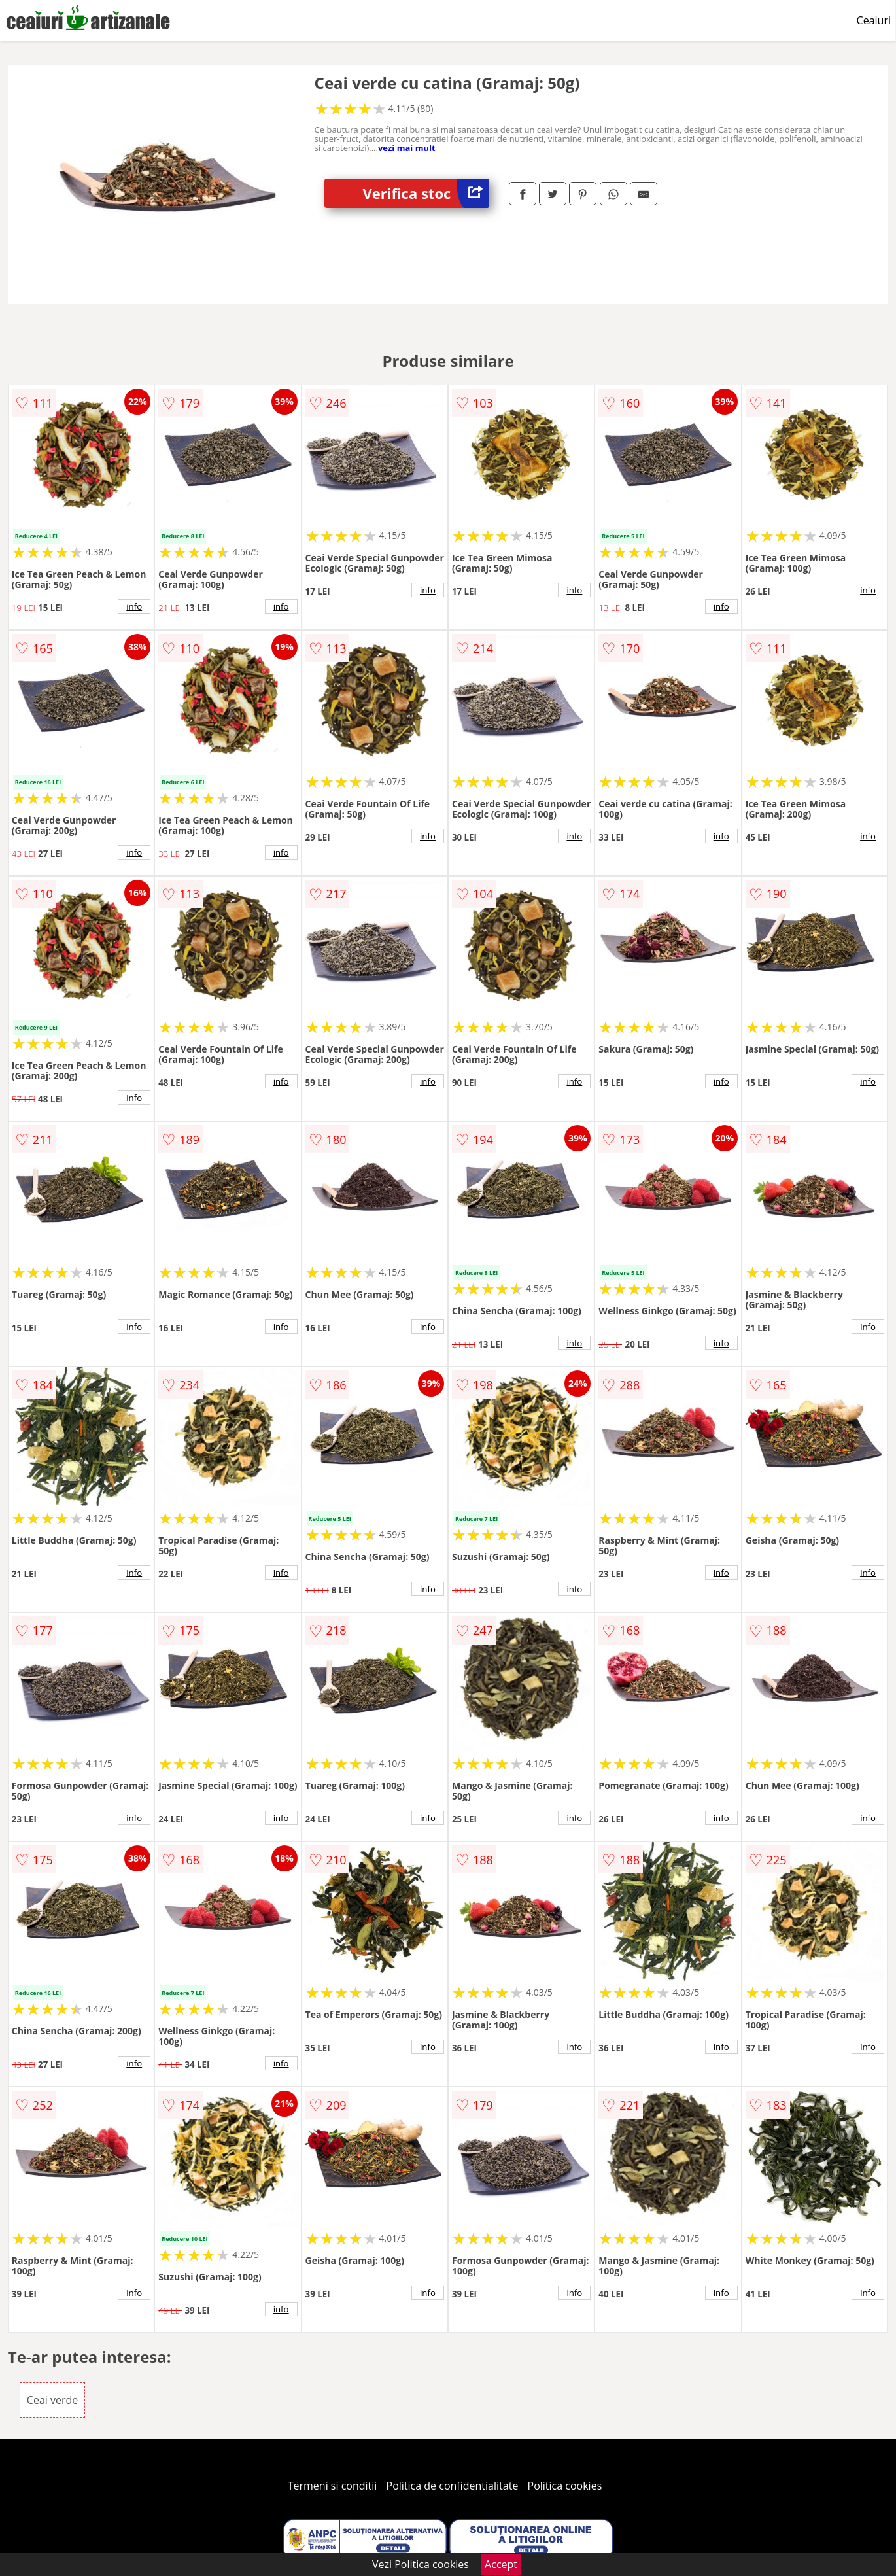 This screenshot has height=2576, width=896. Describe the element at coordinates (874, 20) in the screenshot. I see `Ceaiuri` at that location.